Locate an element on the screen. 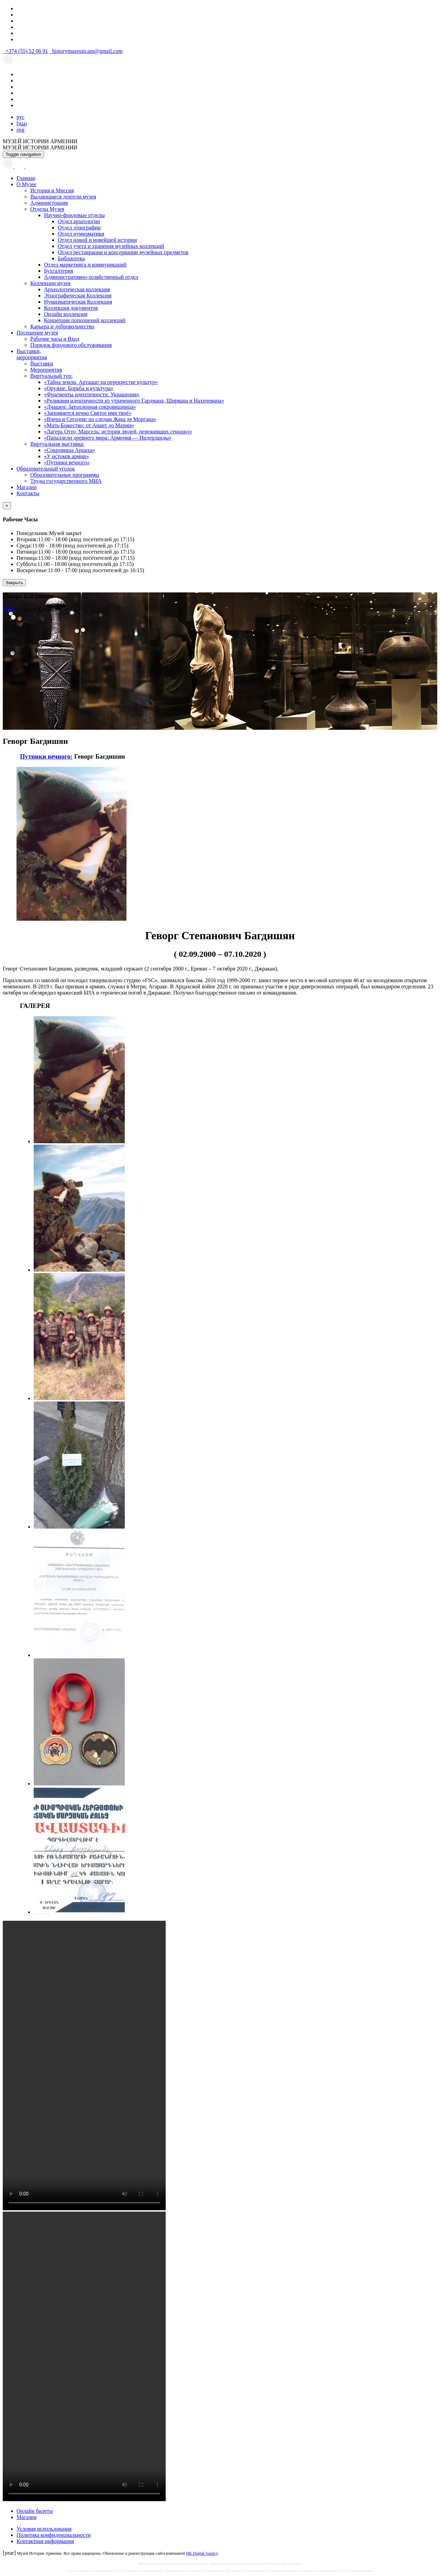  Магазин is located at coordinates (26, 487).